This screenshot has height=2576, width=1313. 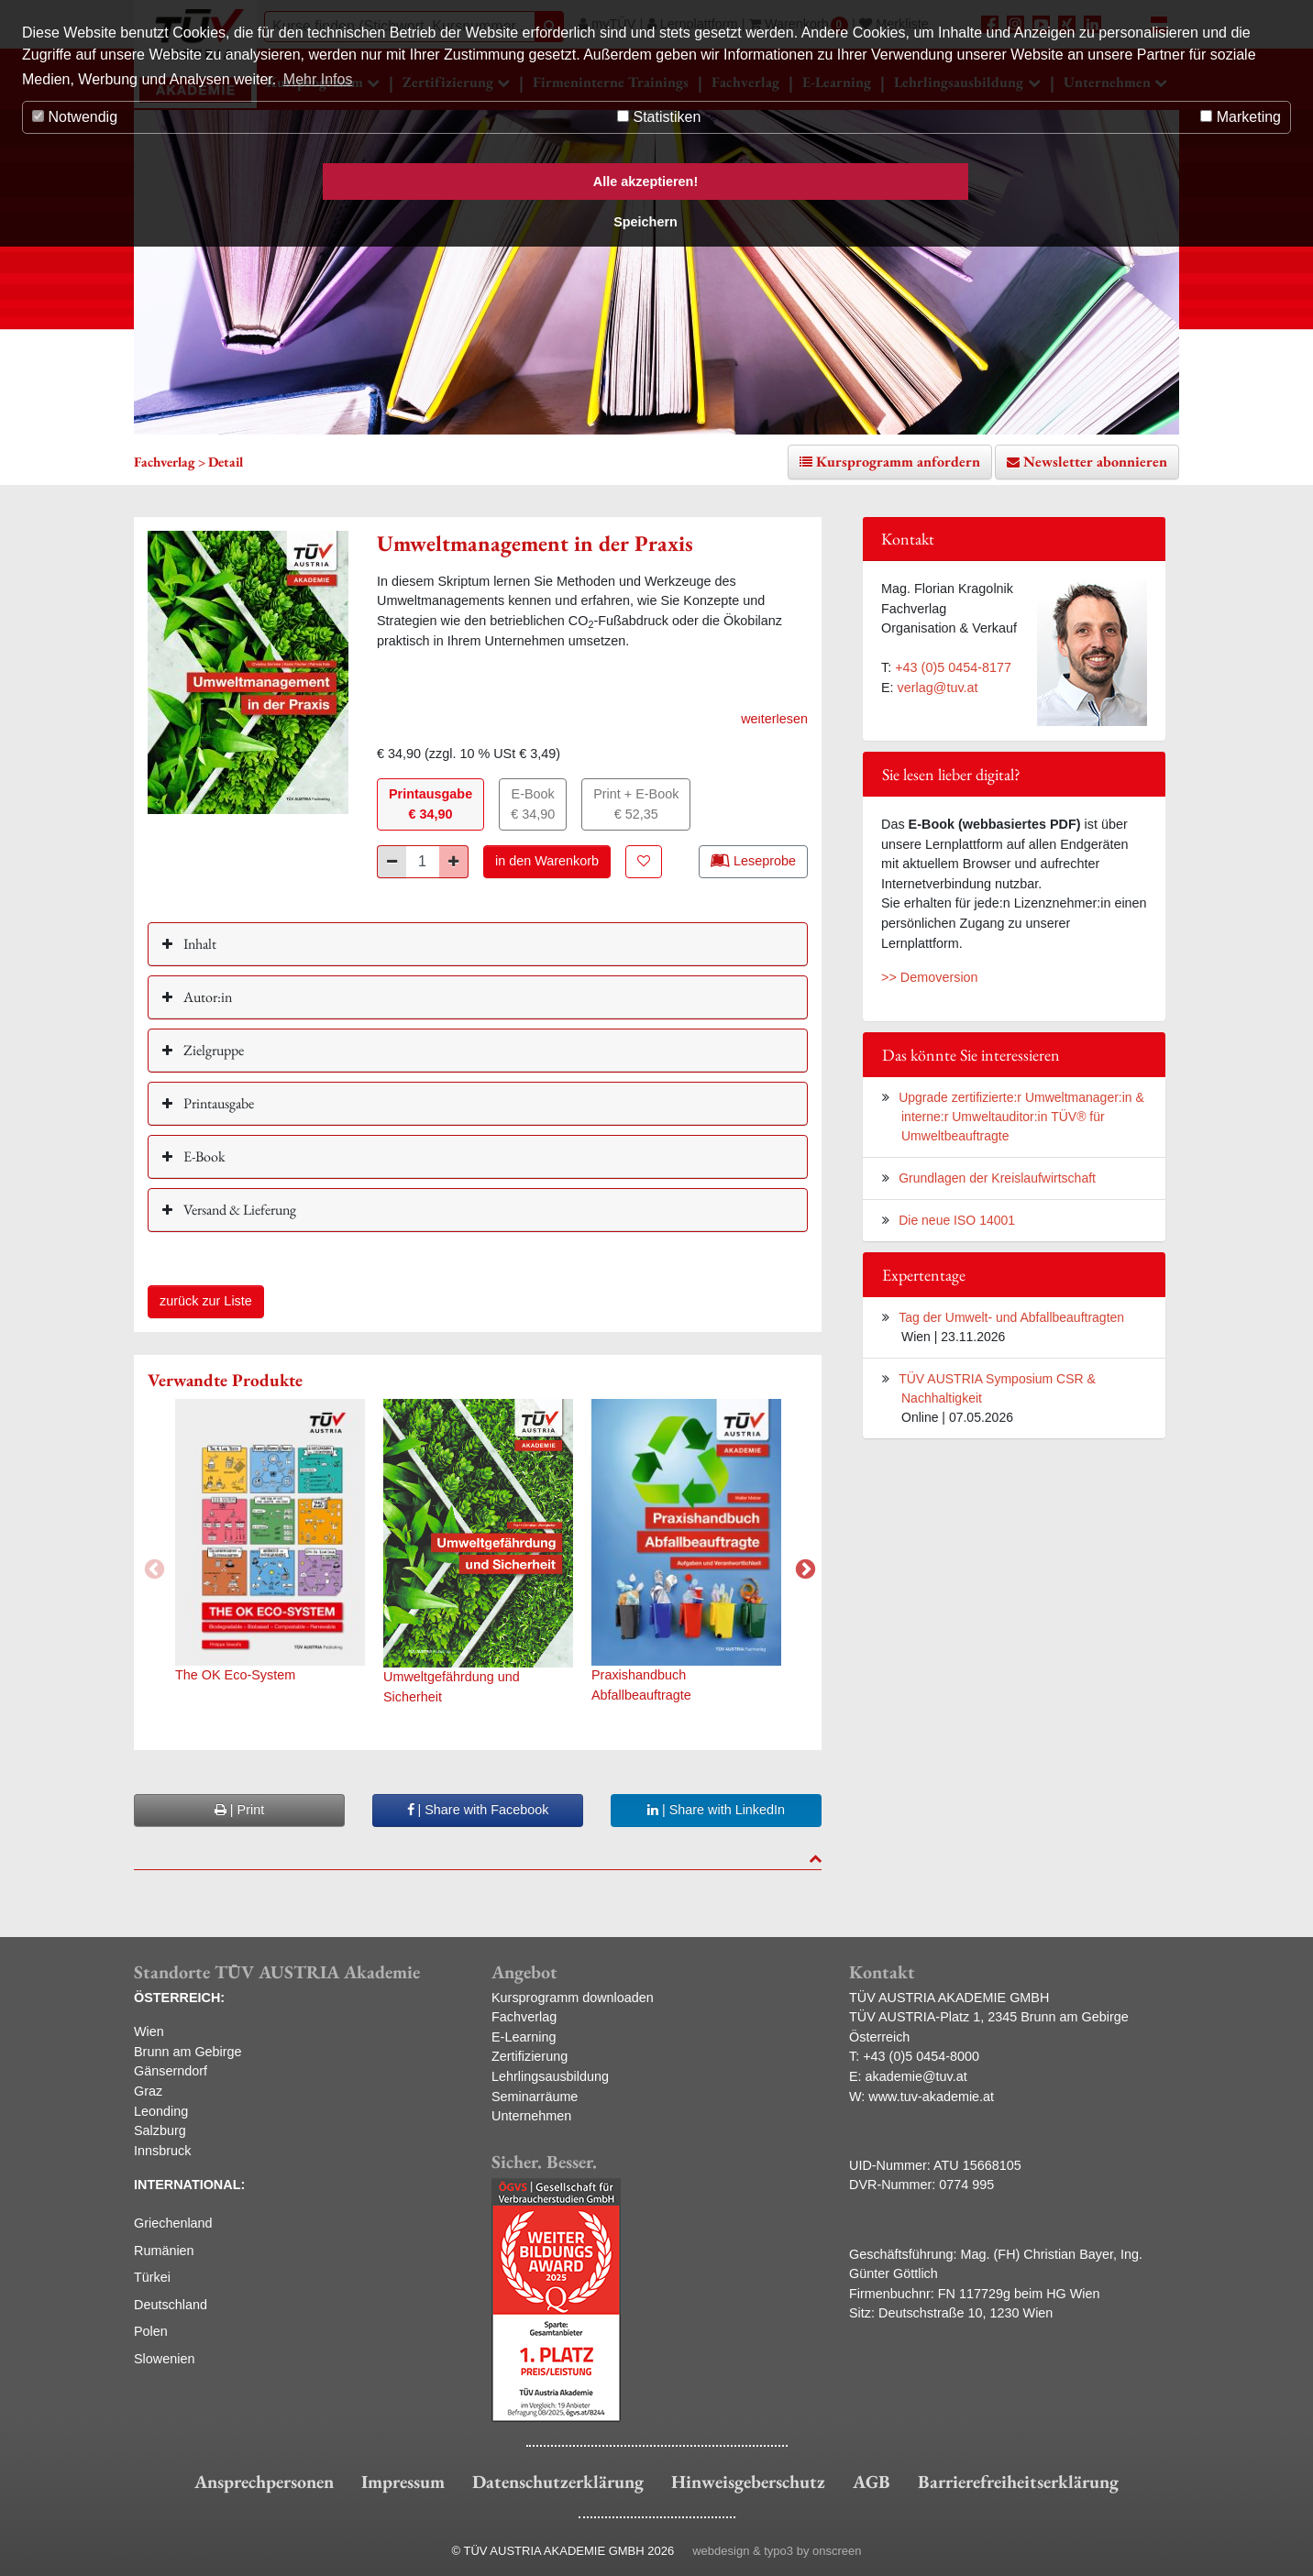 I want to click on akademie@tuv.at, so click(x=916, y=2076).